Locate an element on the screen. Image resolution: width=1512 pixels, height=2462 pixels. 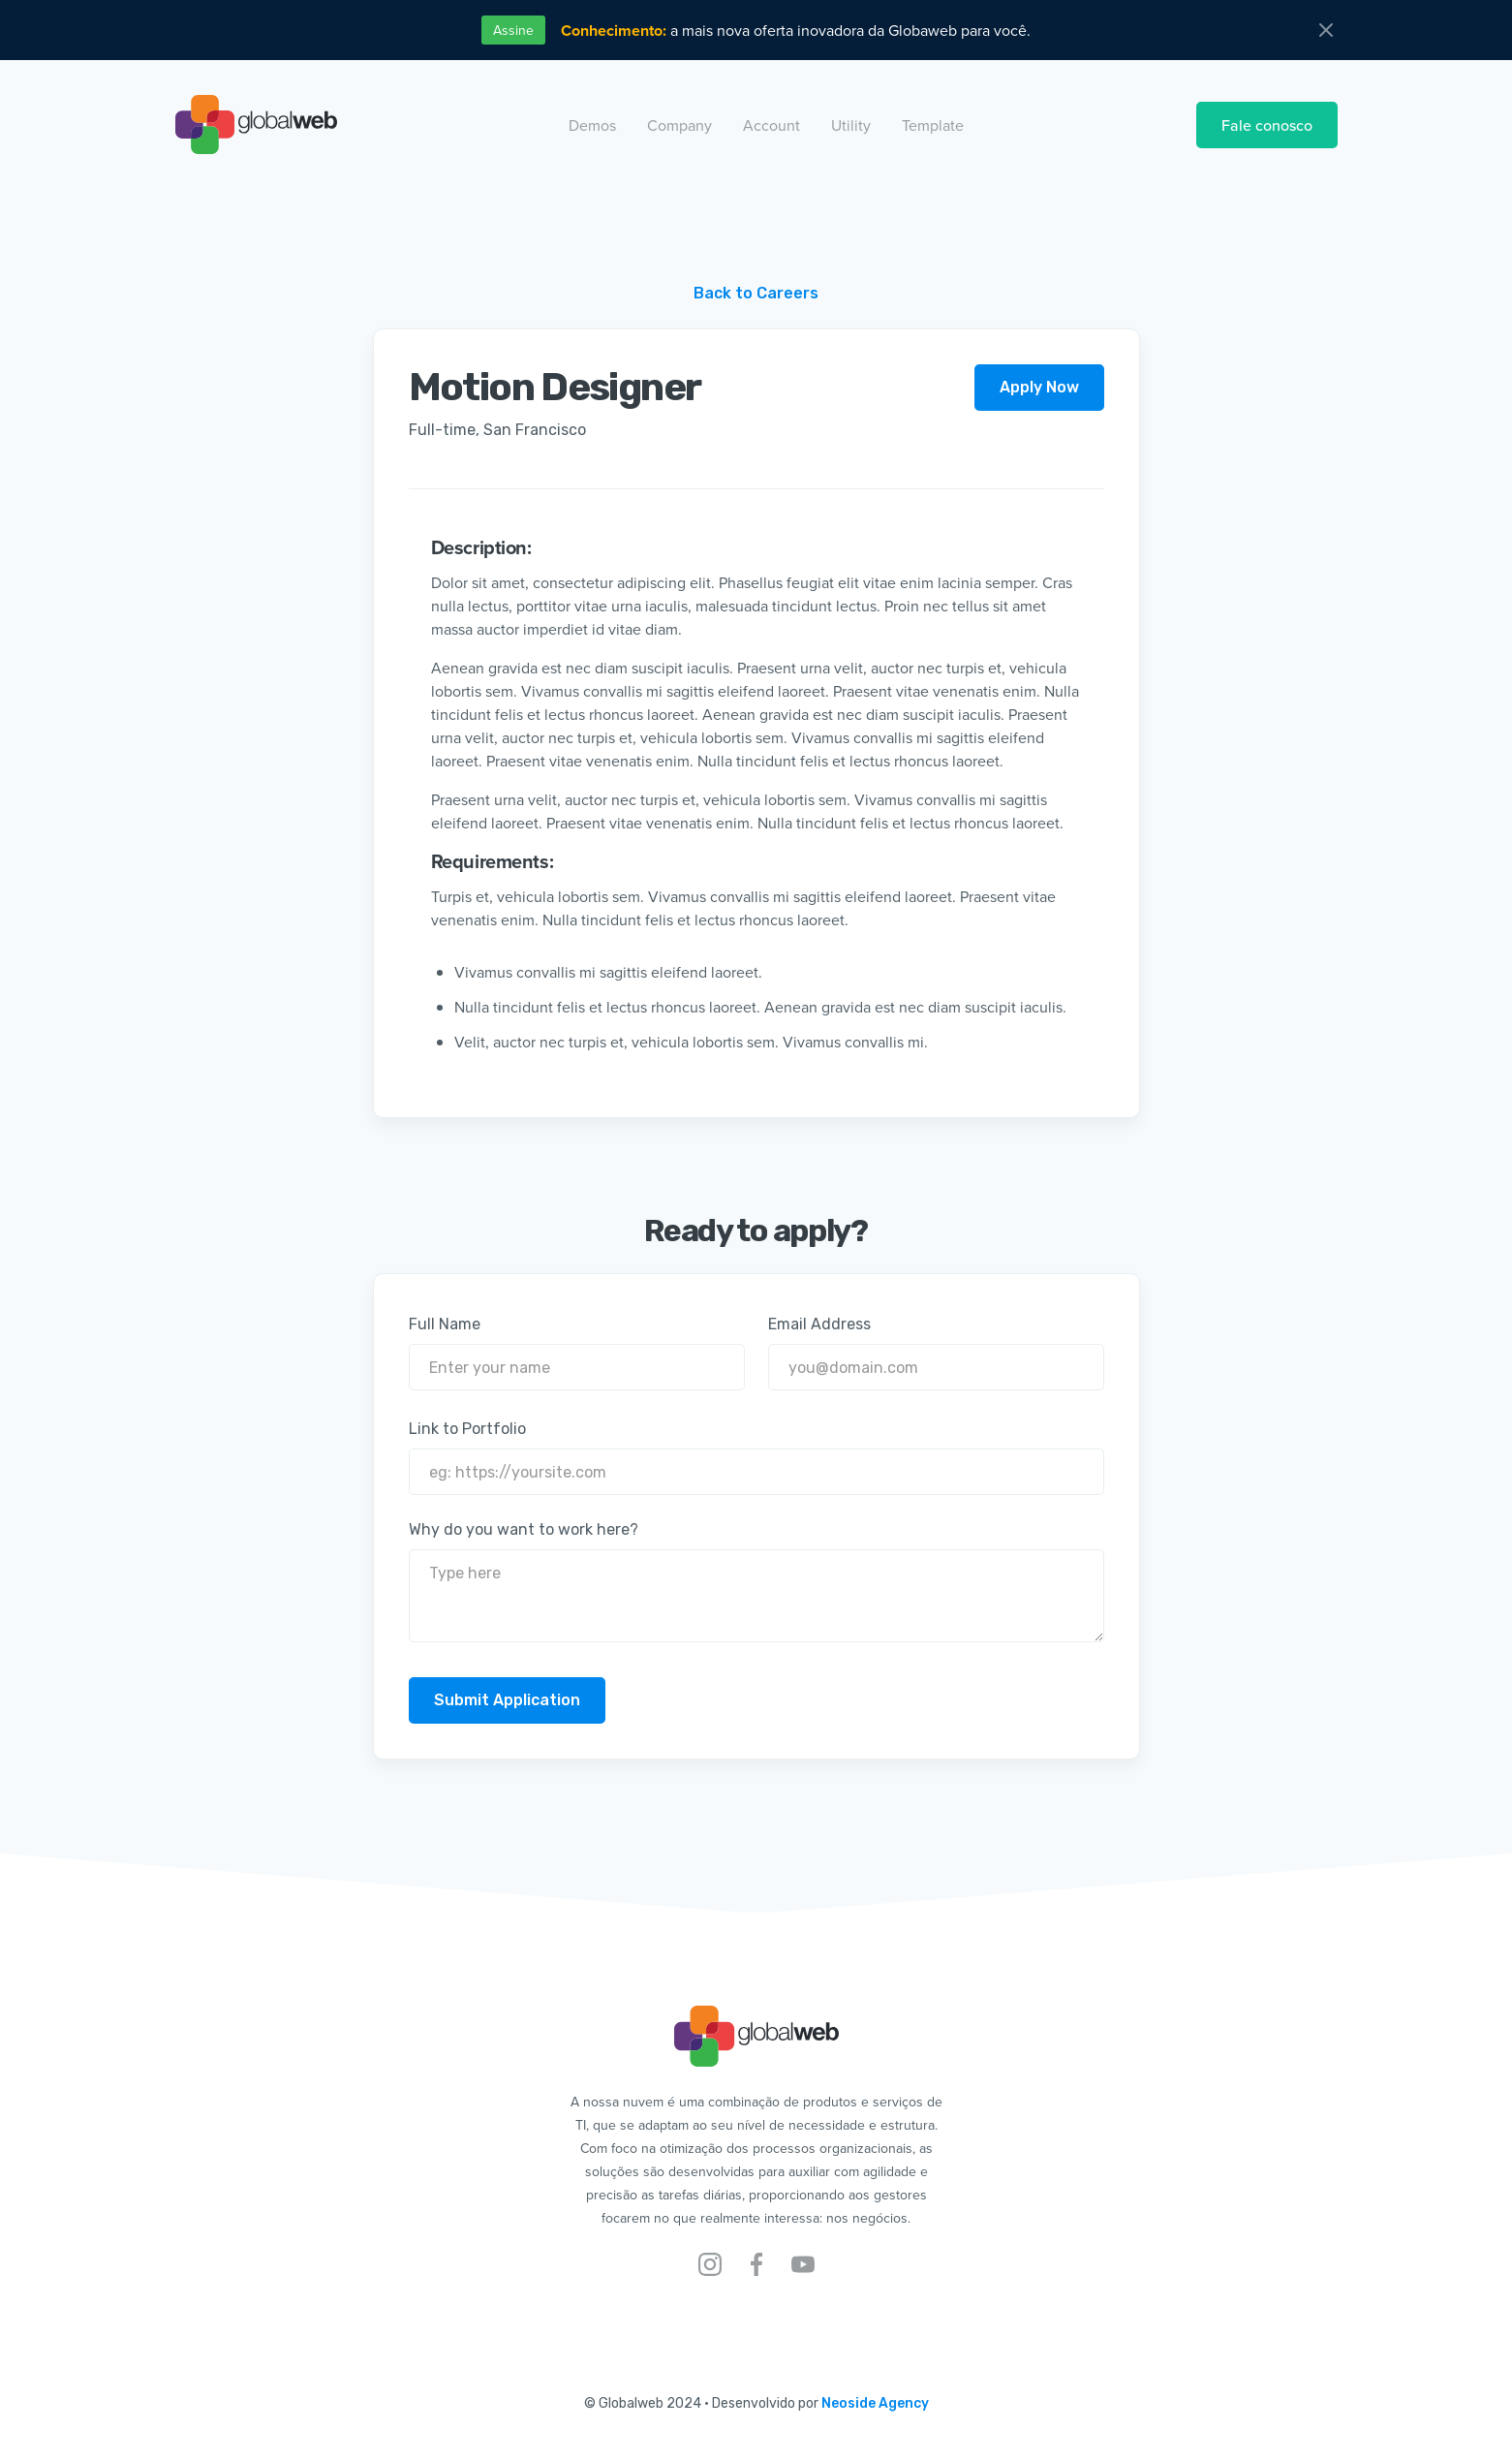
Fale conosco is located at coordinates (1266, 125).